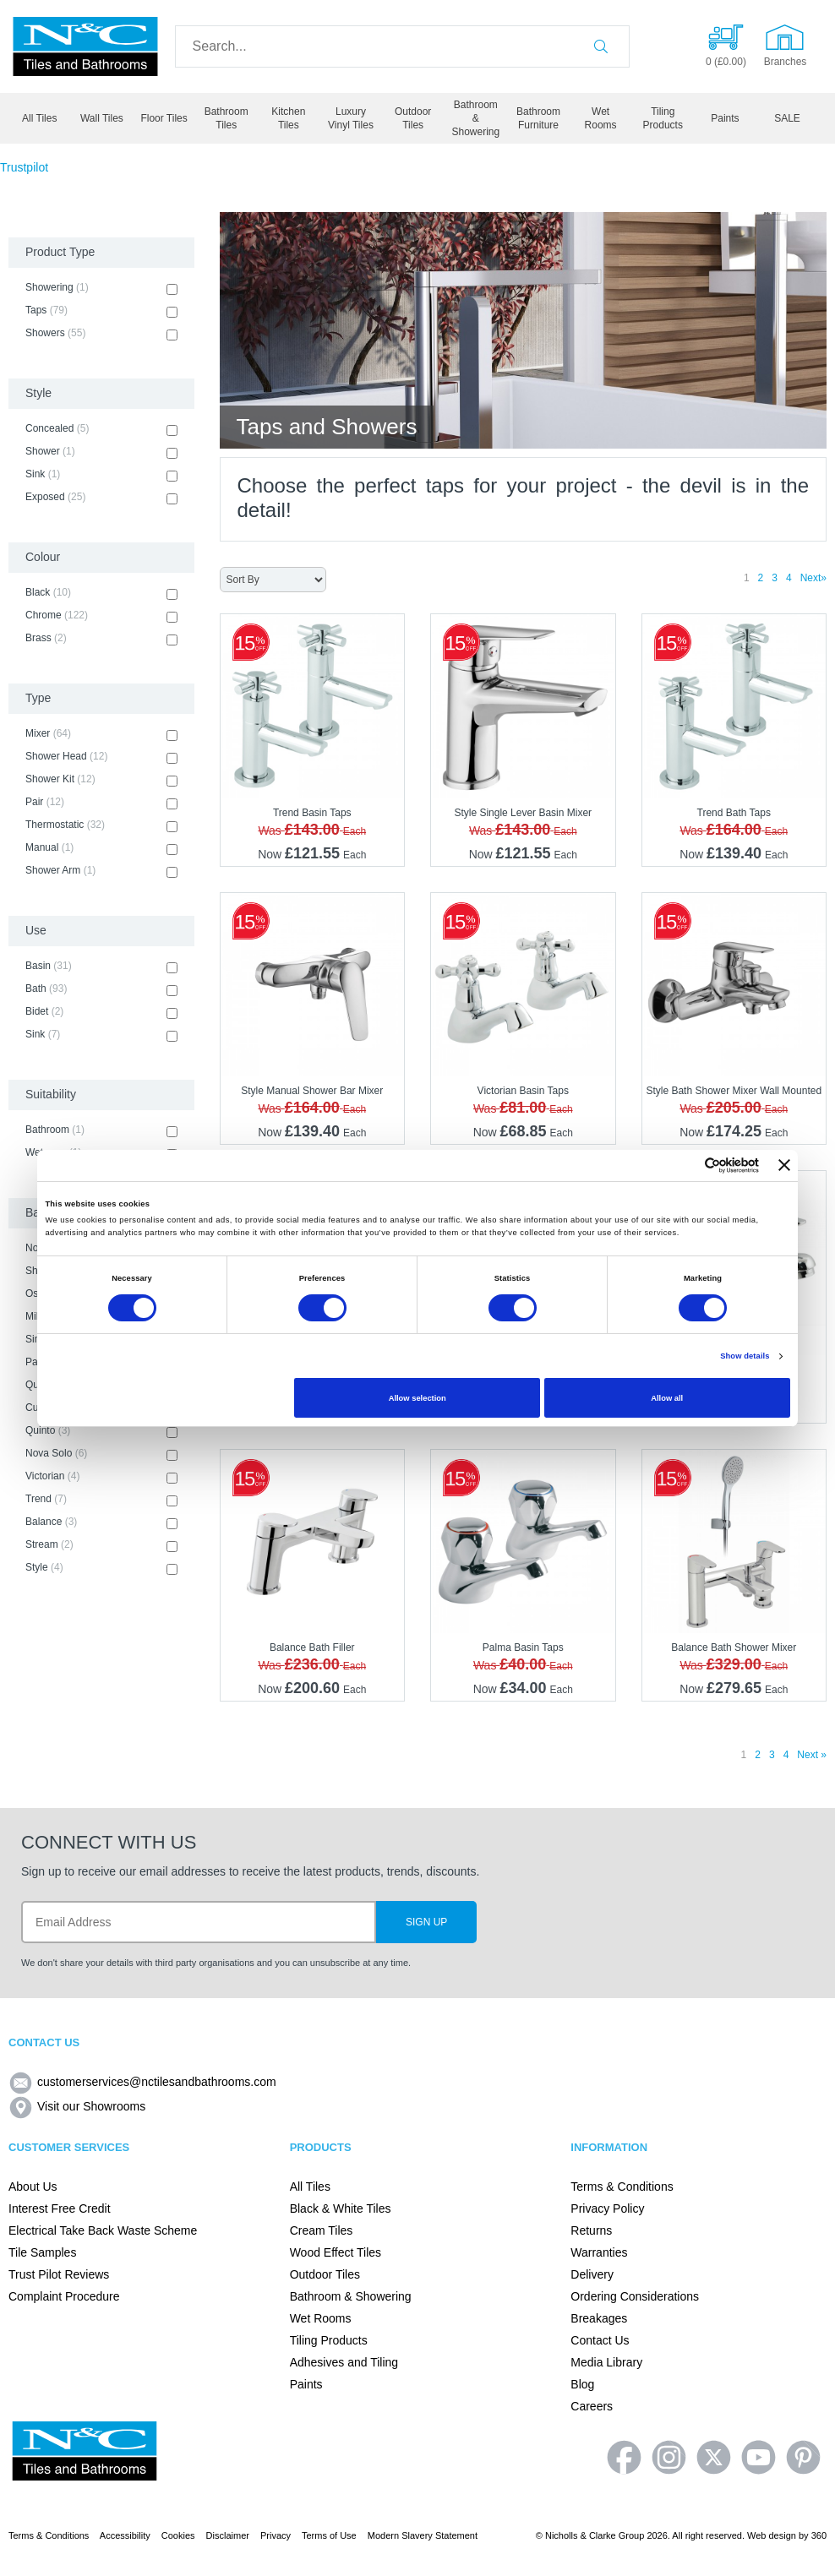 The height and width of the screenshot is (2576, 835). I want to click on Showers, so click(101, 333).